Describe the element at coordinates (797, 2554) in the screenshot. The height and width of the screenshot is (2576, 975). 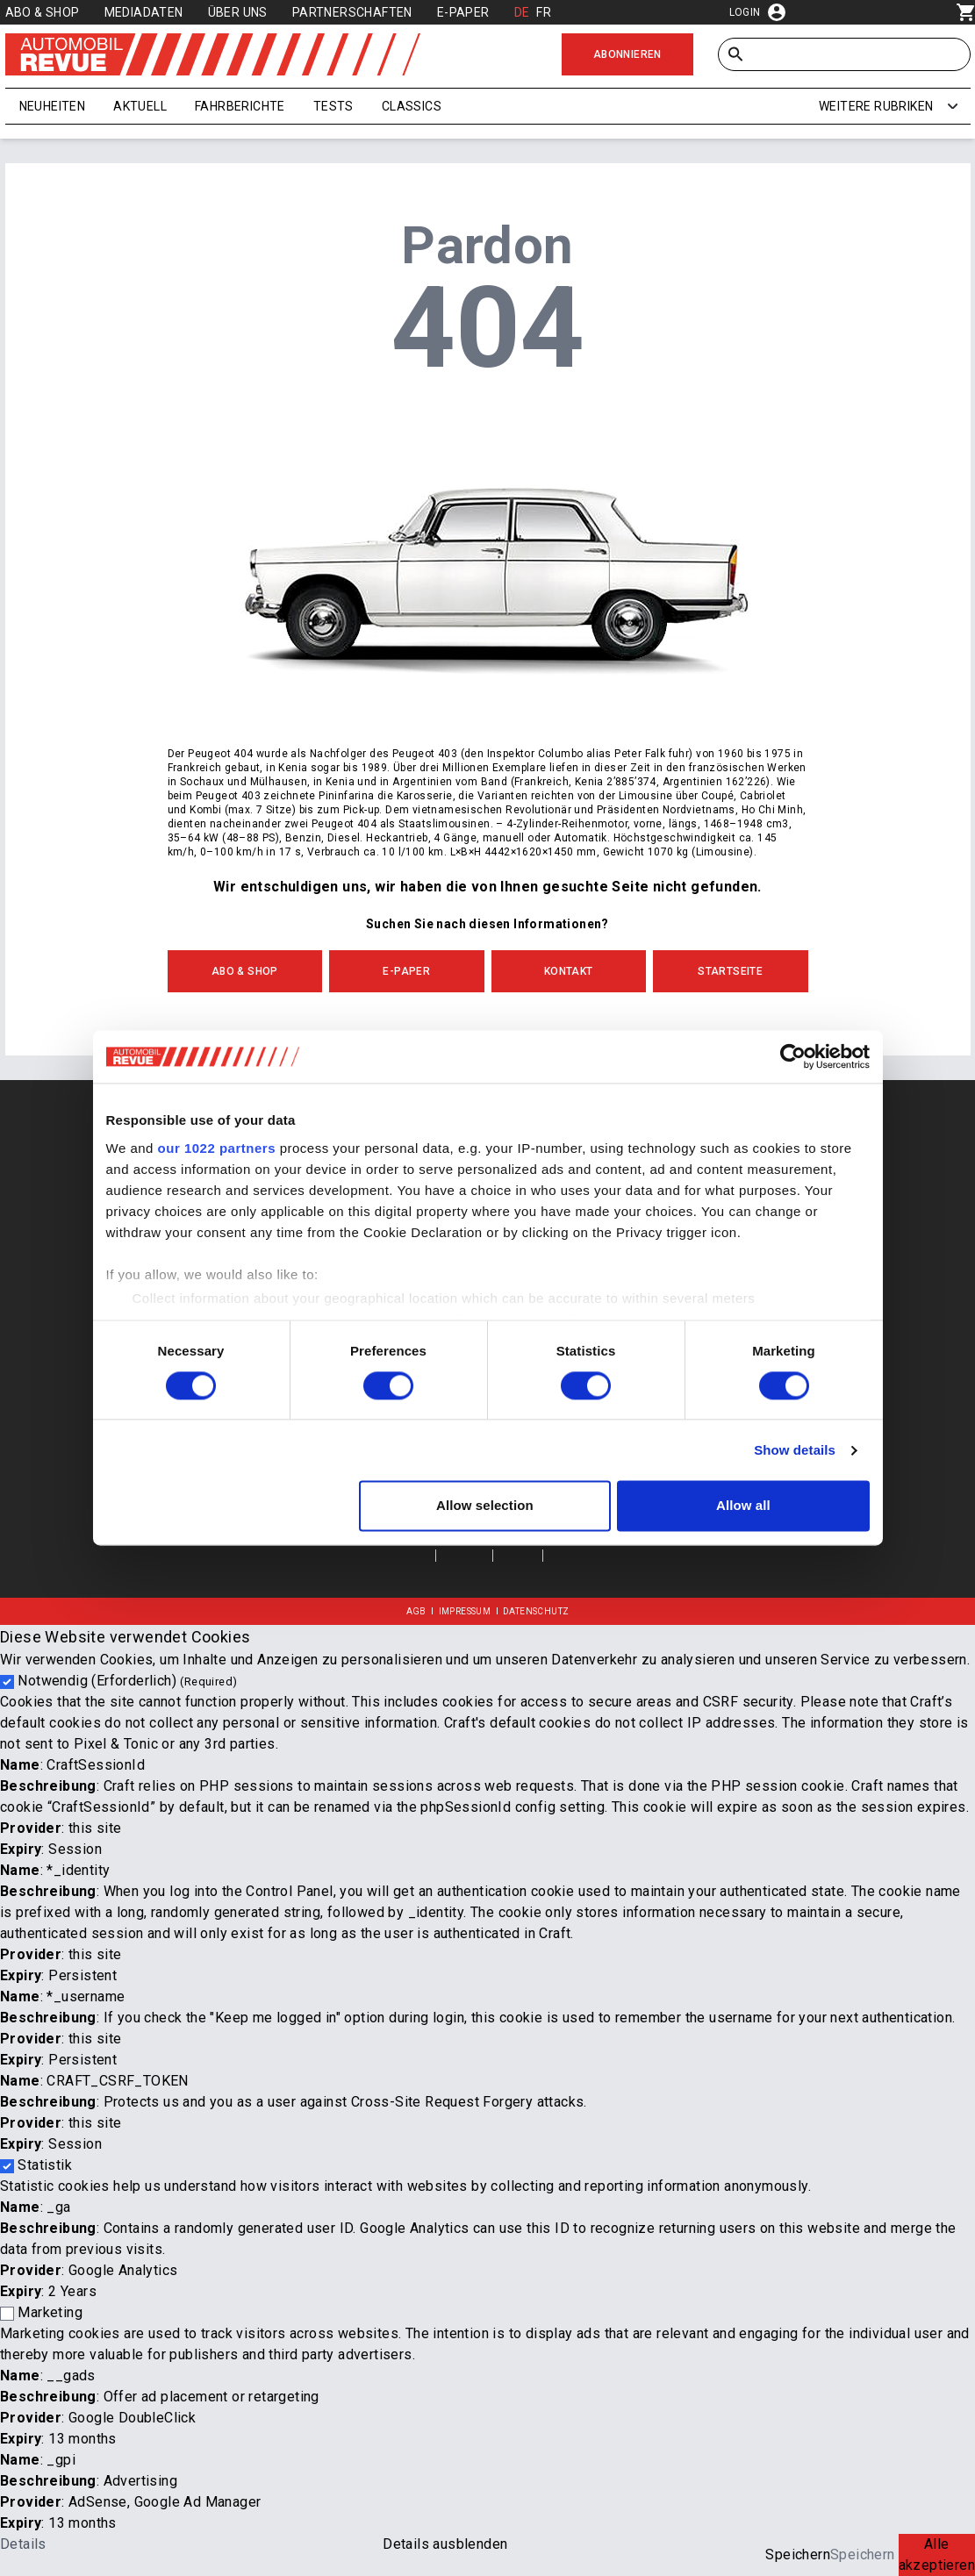
I see `Speichern` at that location.